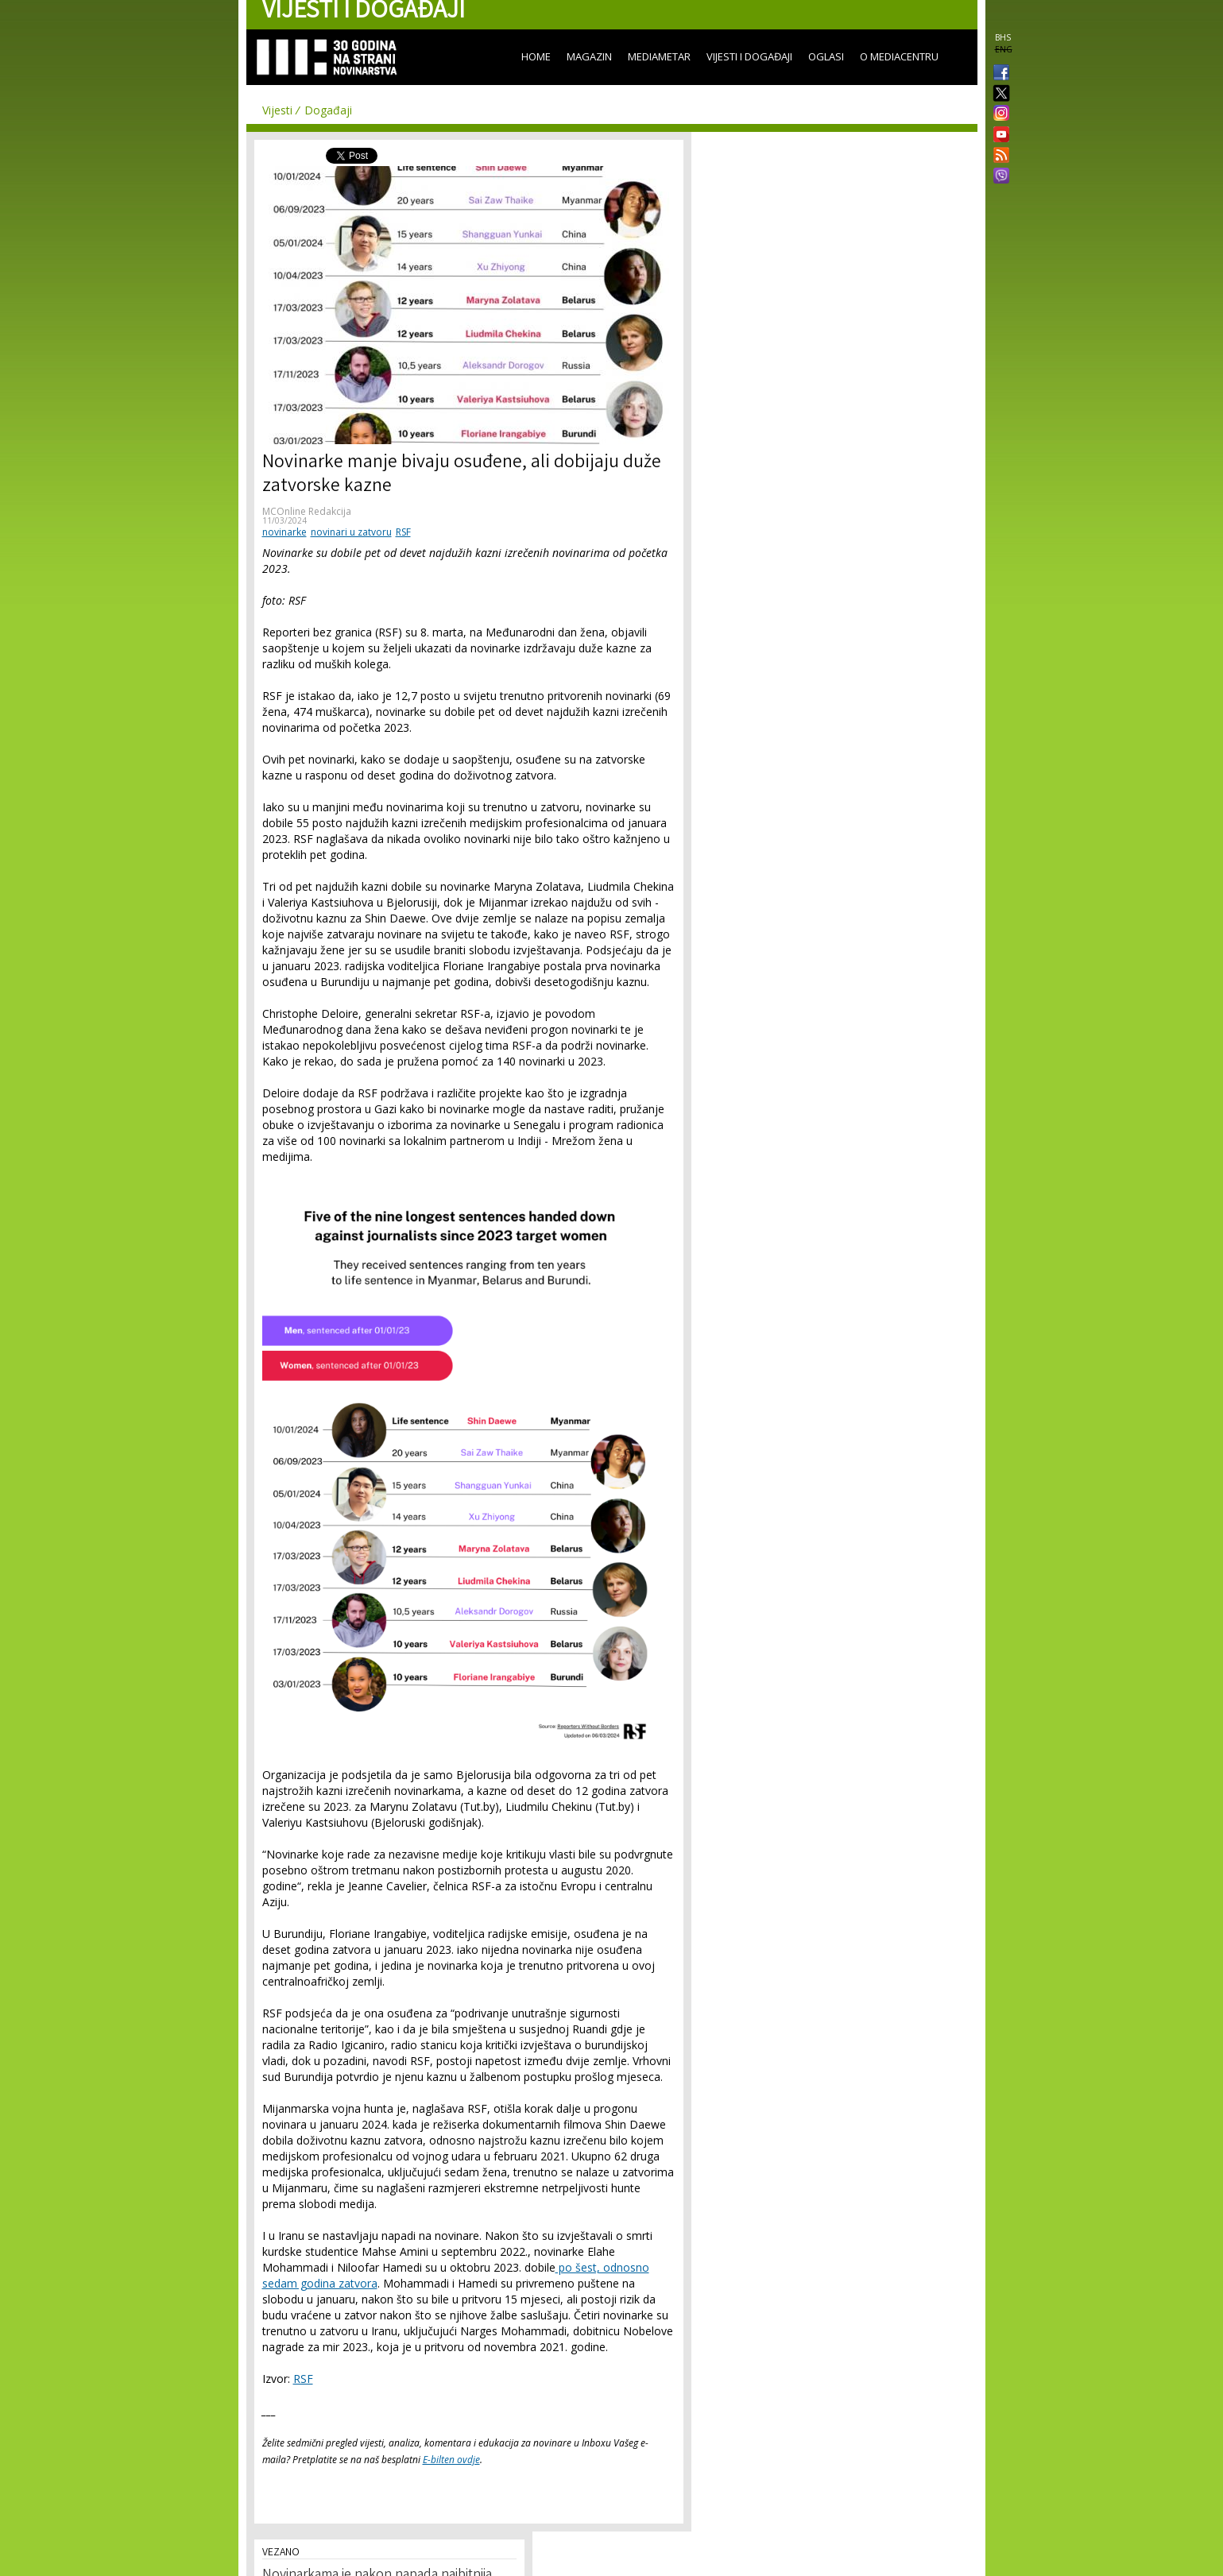 This screenshot has width=1223, height=2576. Describe the element at coordinates (451, 2459) in the screenshot. I see `E-bilten ovdje` at that location.